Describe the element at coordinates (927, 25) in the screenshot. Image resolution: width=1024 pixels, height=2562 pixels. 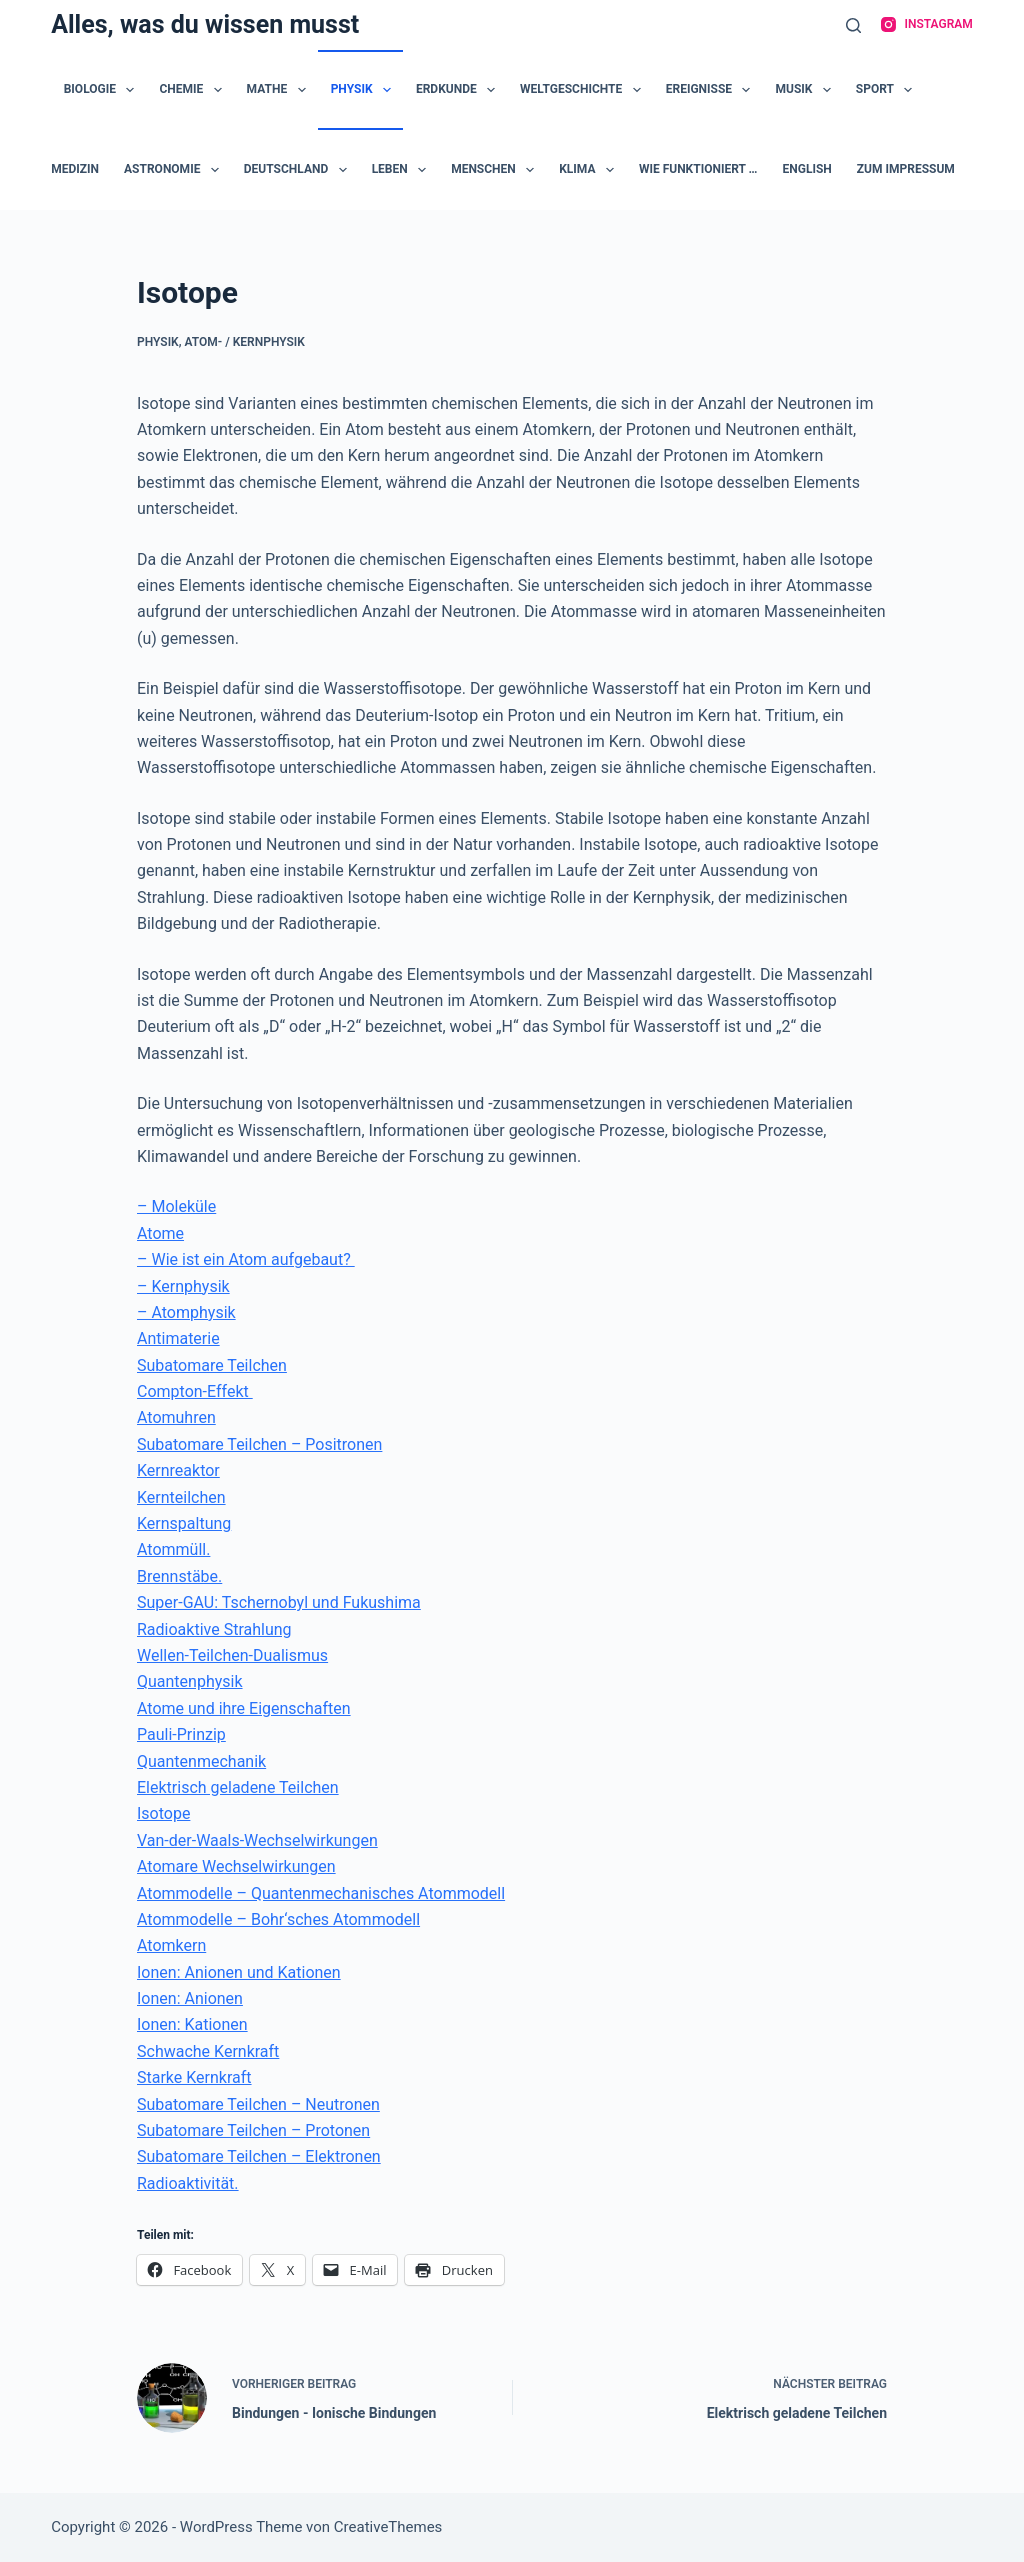
I see `[Instagram]` at that location.